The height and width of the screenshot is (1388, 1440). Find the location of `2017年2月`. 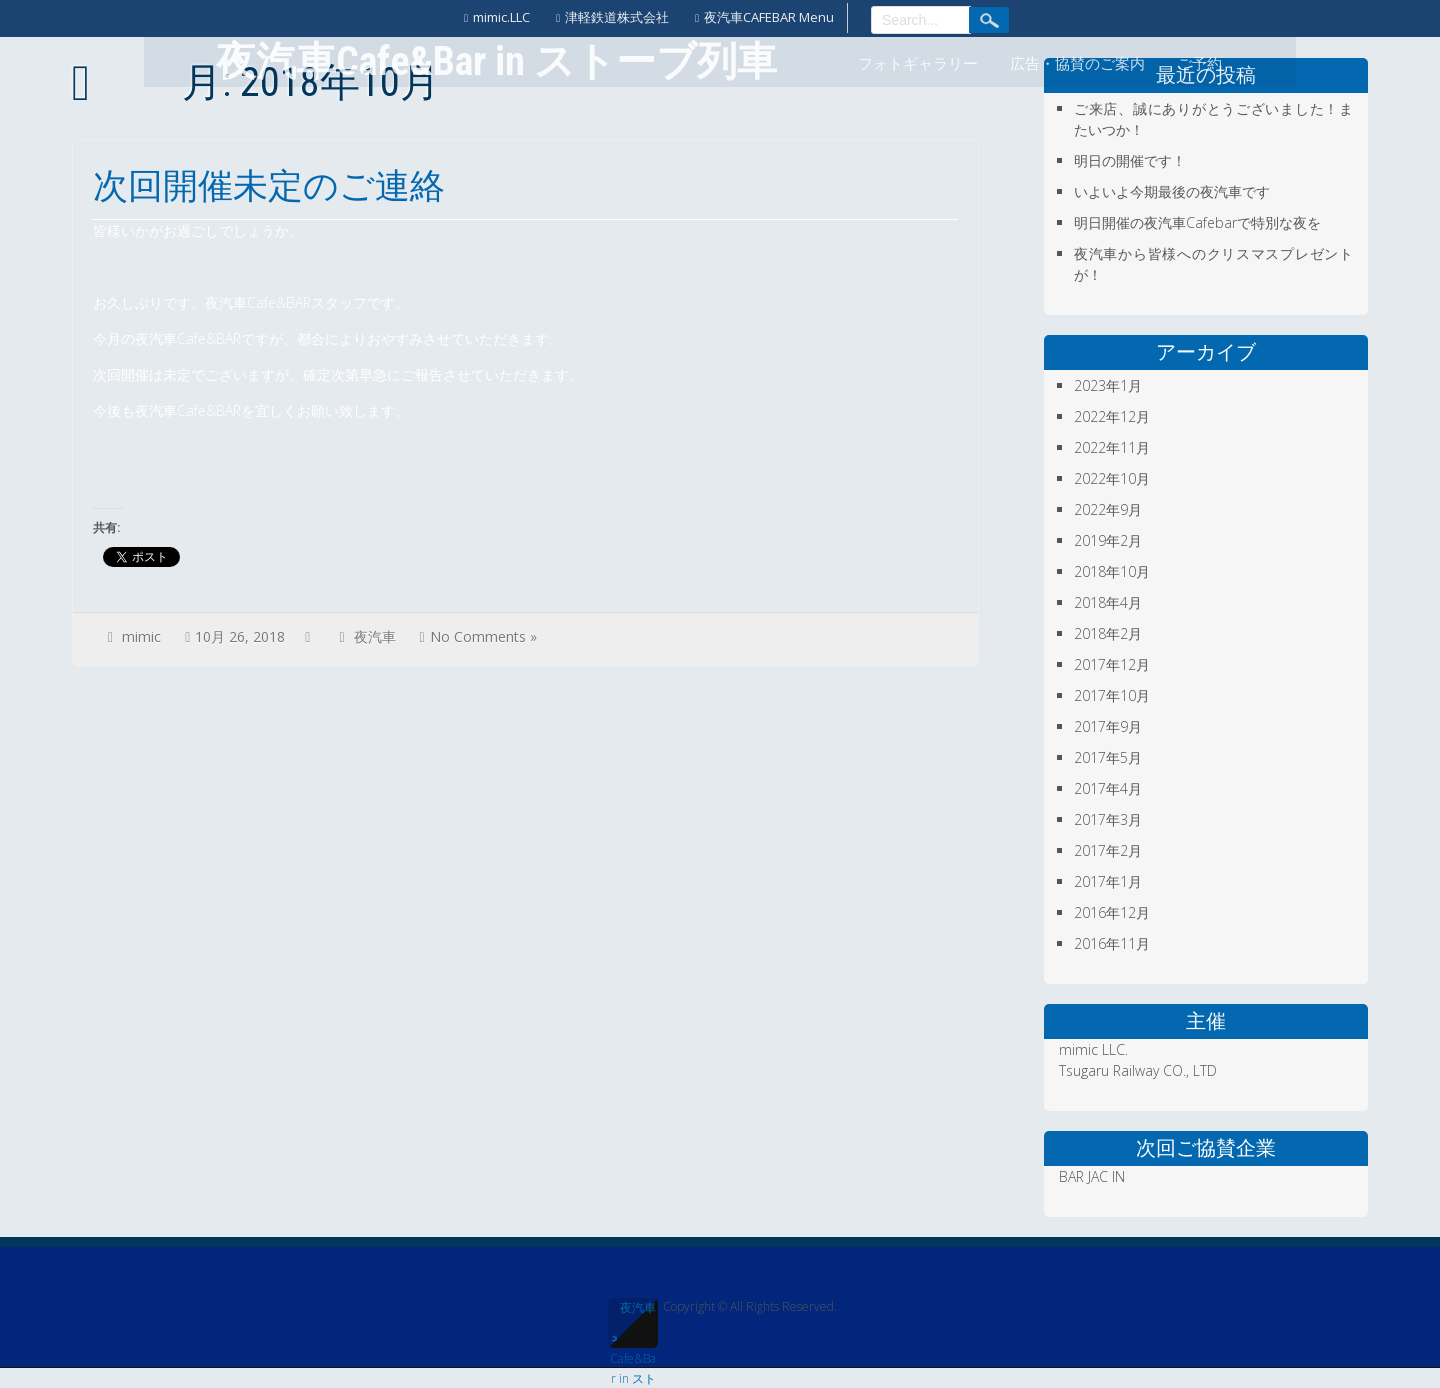

2017年2月 is located at coordinates (1108, 850).